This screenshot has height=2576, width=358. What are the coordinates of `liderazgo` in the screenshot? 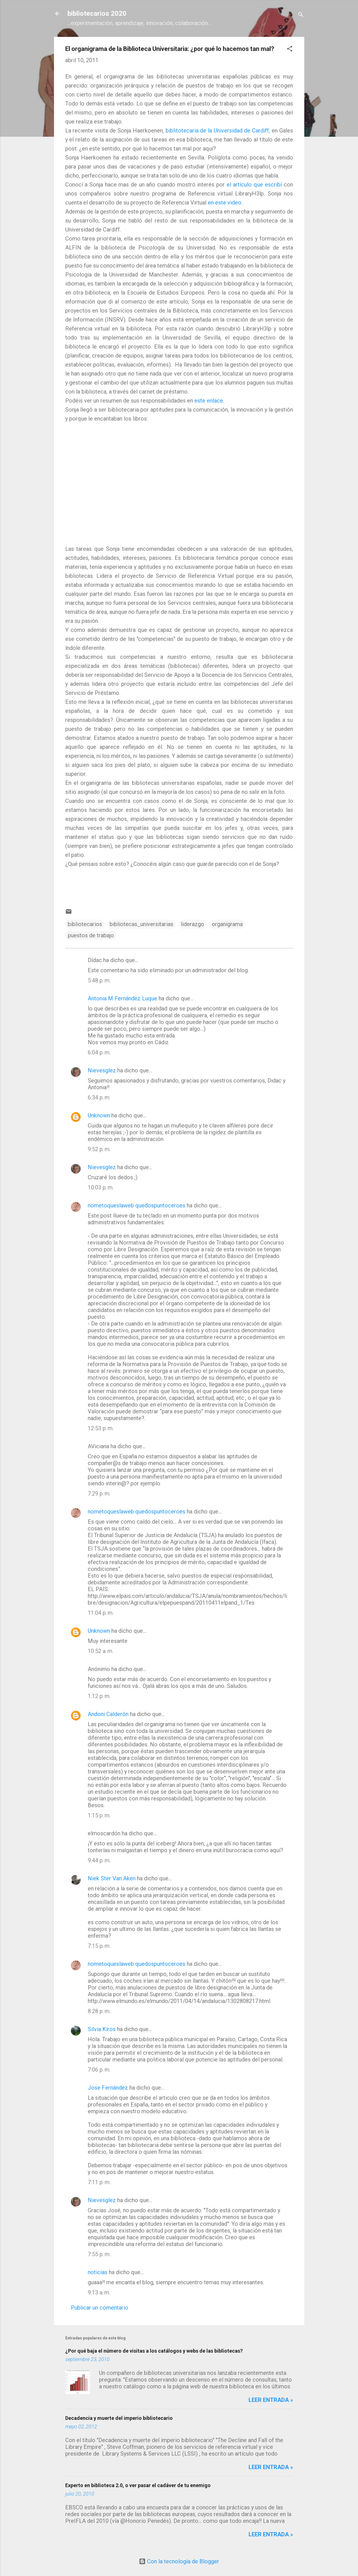 It's located at (192, 924).